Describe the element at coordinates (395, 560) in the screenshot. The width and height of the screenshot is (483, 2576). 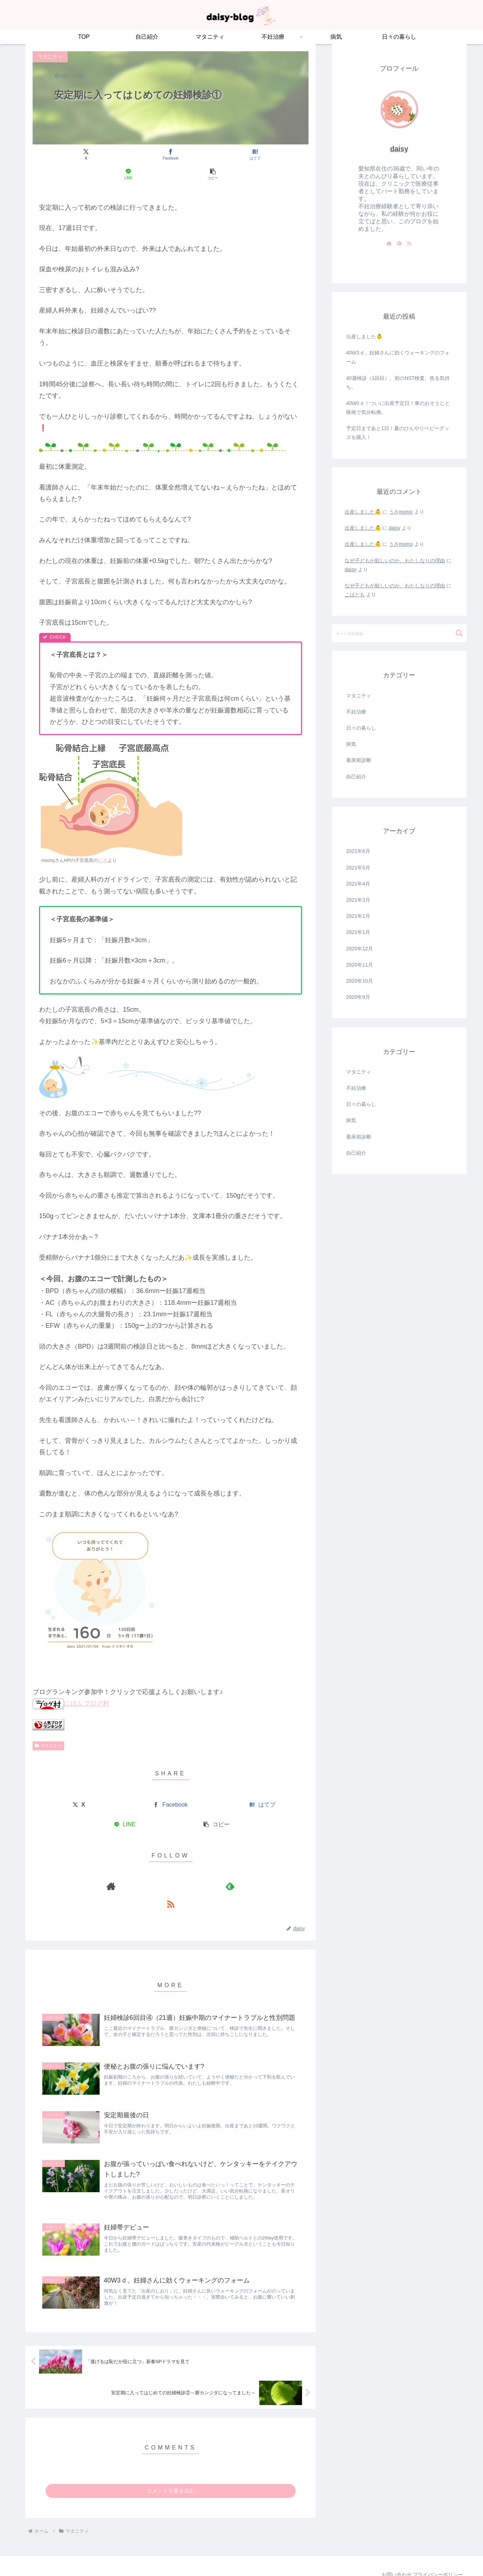
I see `なぜ子どもが欲しいのか、わたしなりの理由` at that location.